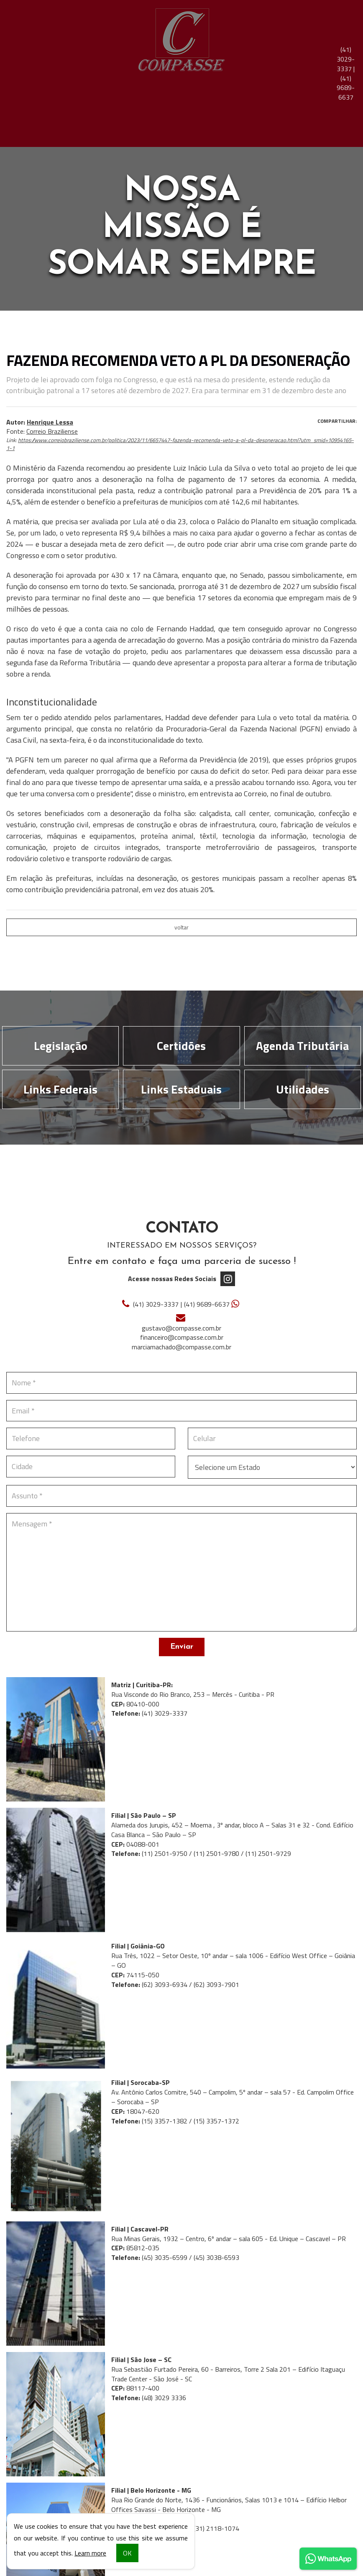  Describe the element at coordinates (346, 88) in the screenshot. I see `9689-6637` at that location.